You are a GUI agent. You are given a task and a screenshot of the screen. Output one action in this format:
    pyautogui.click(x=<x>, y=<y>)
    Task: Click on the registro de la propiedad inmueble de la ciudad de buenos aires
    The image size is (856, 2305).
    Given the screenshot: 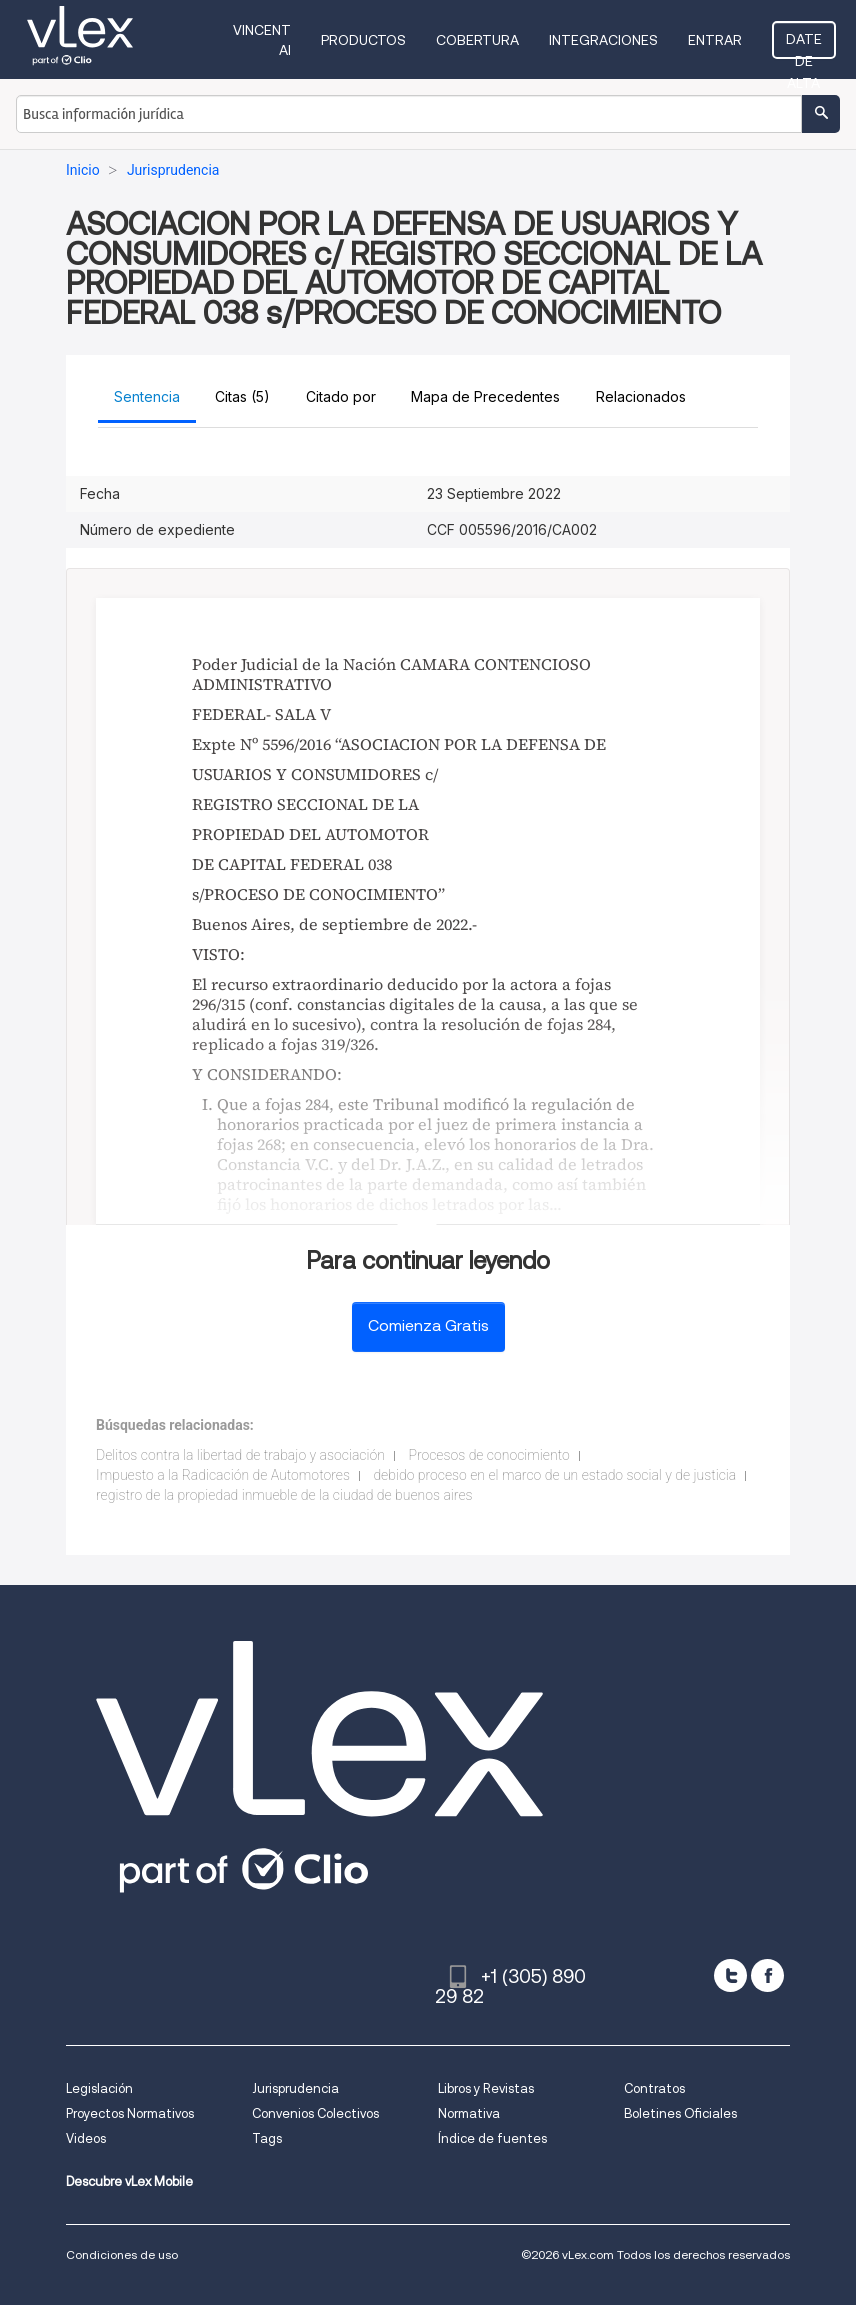 What is the action you would take?
    pyautogui.click(x=284, y=1495)
    